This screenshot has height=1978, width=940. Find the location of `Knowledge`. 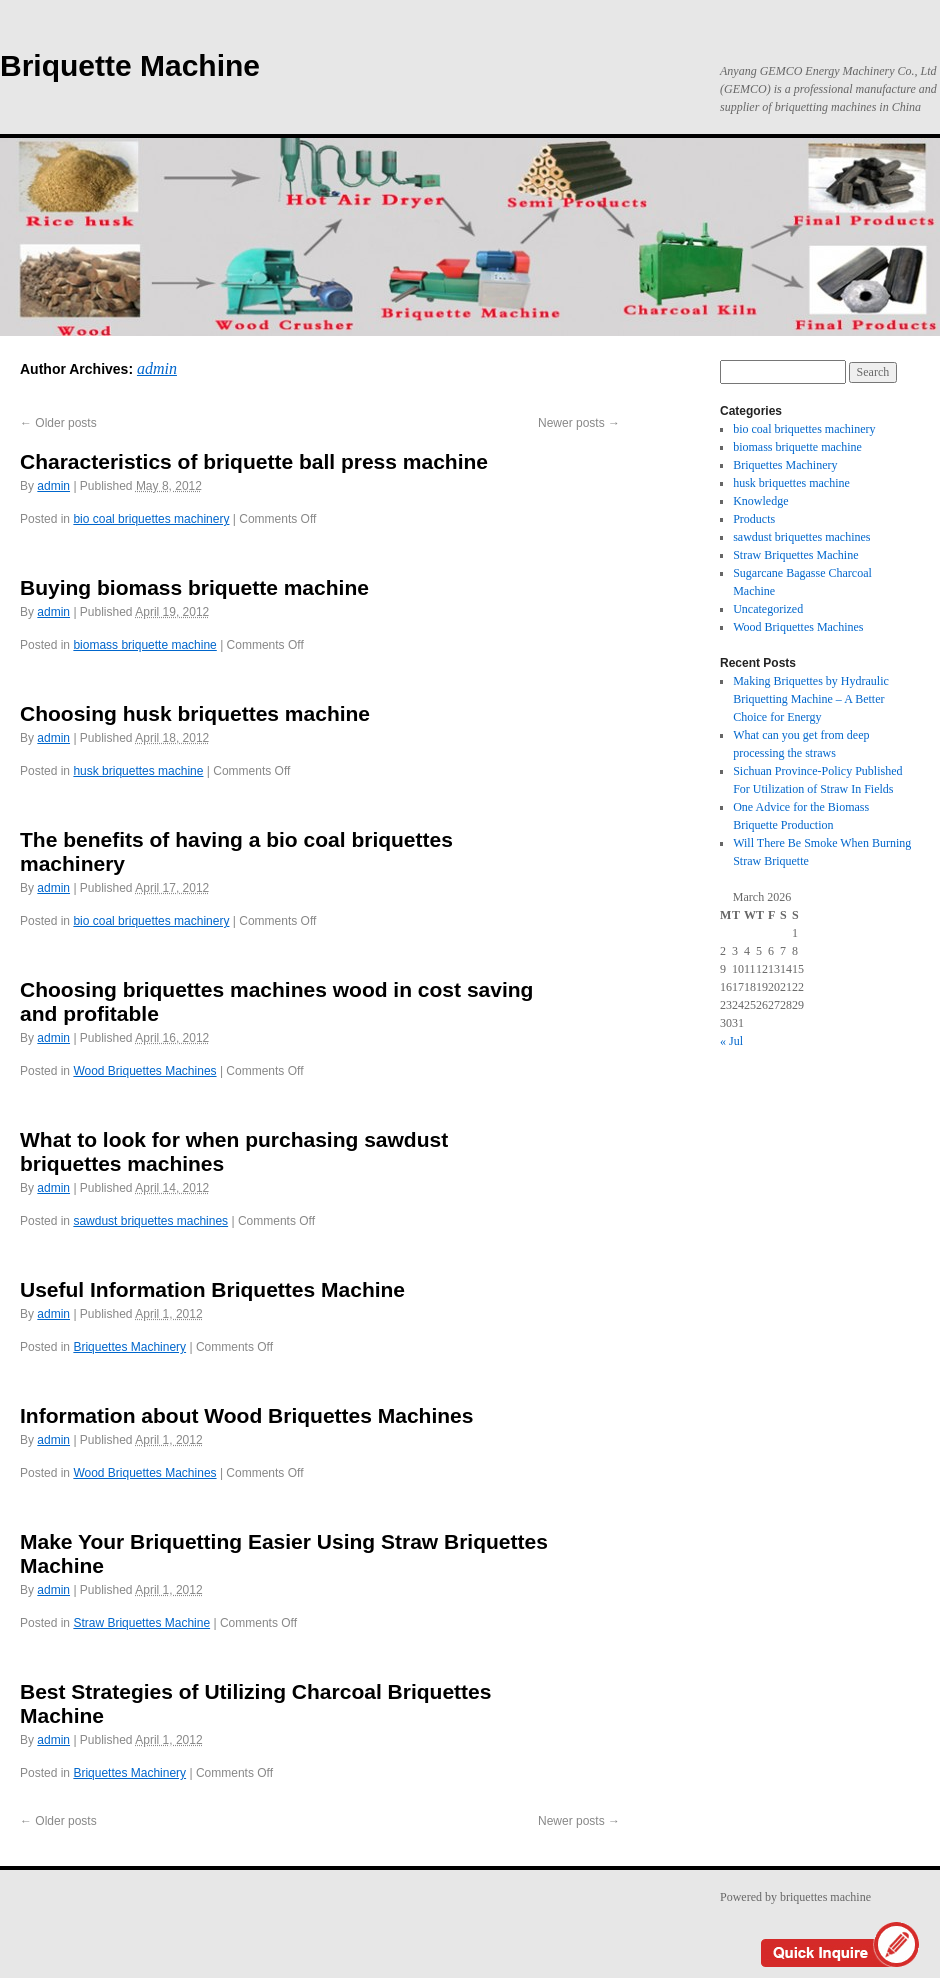

Knowledge is located at coordinates (760, 501).